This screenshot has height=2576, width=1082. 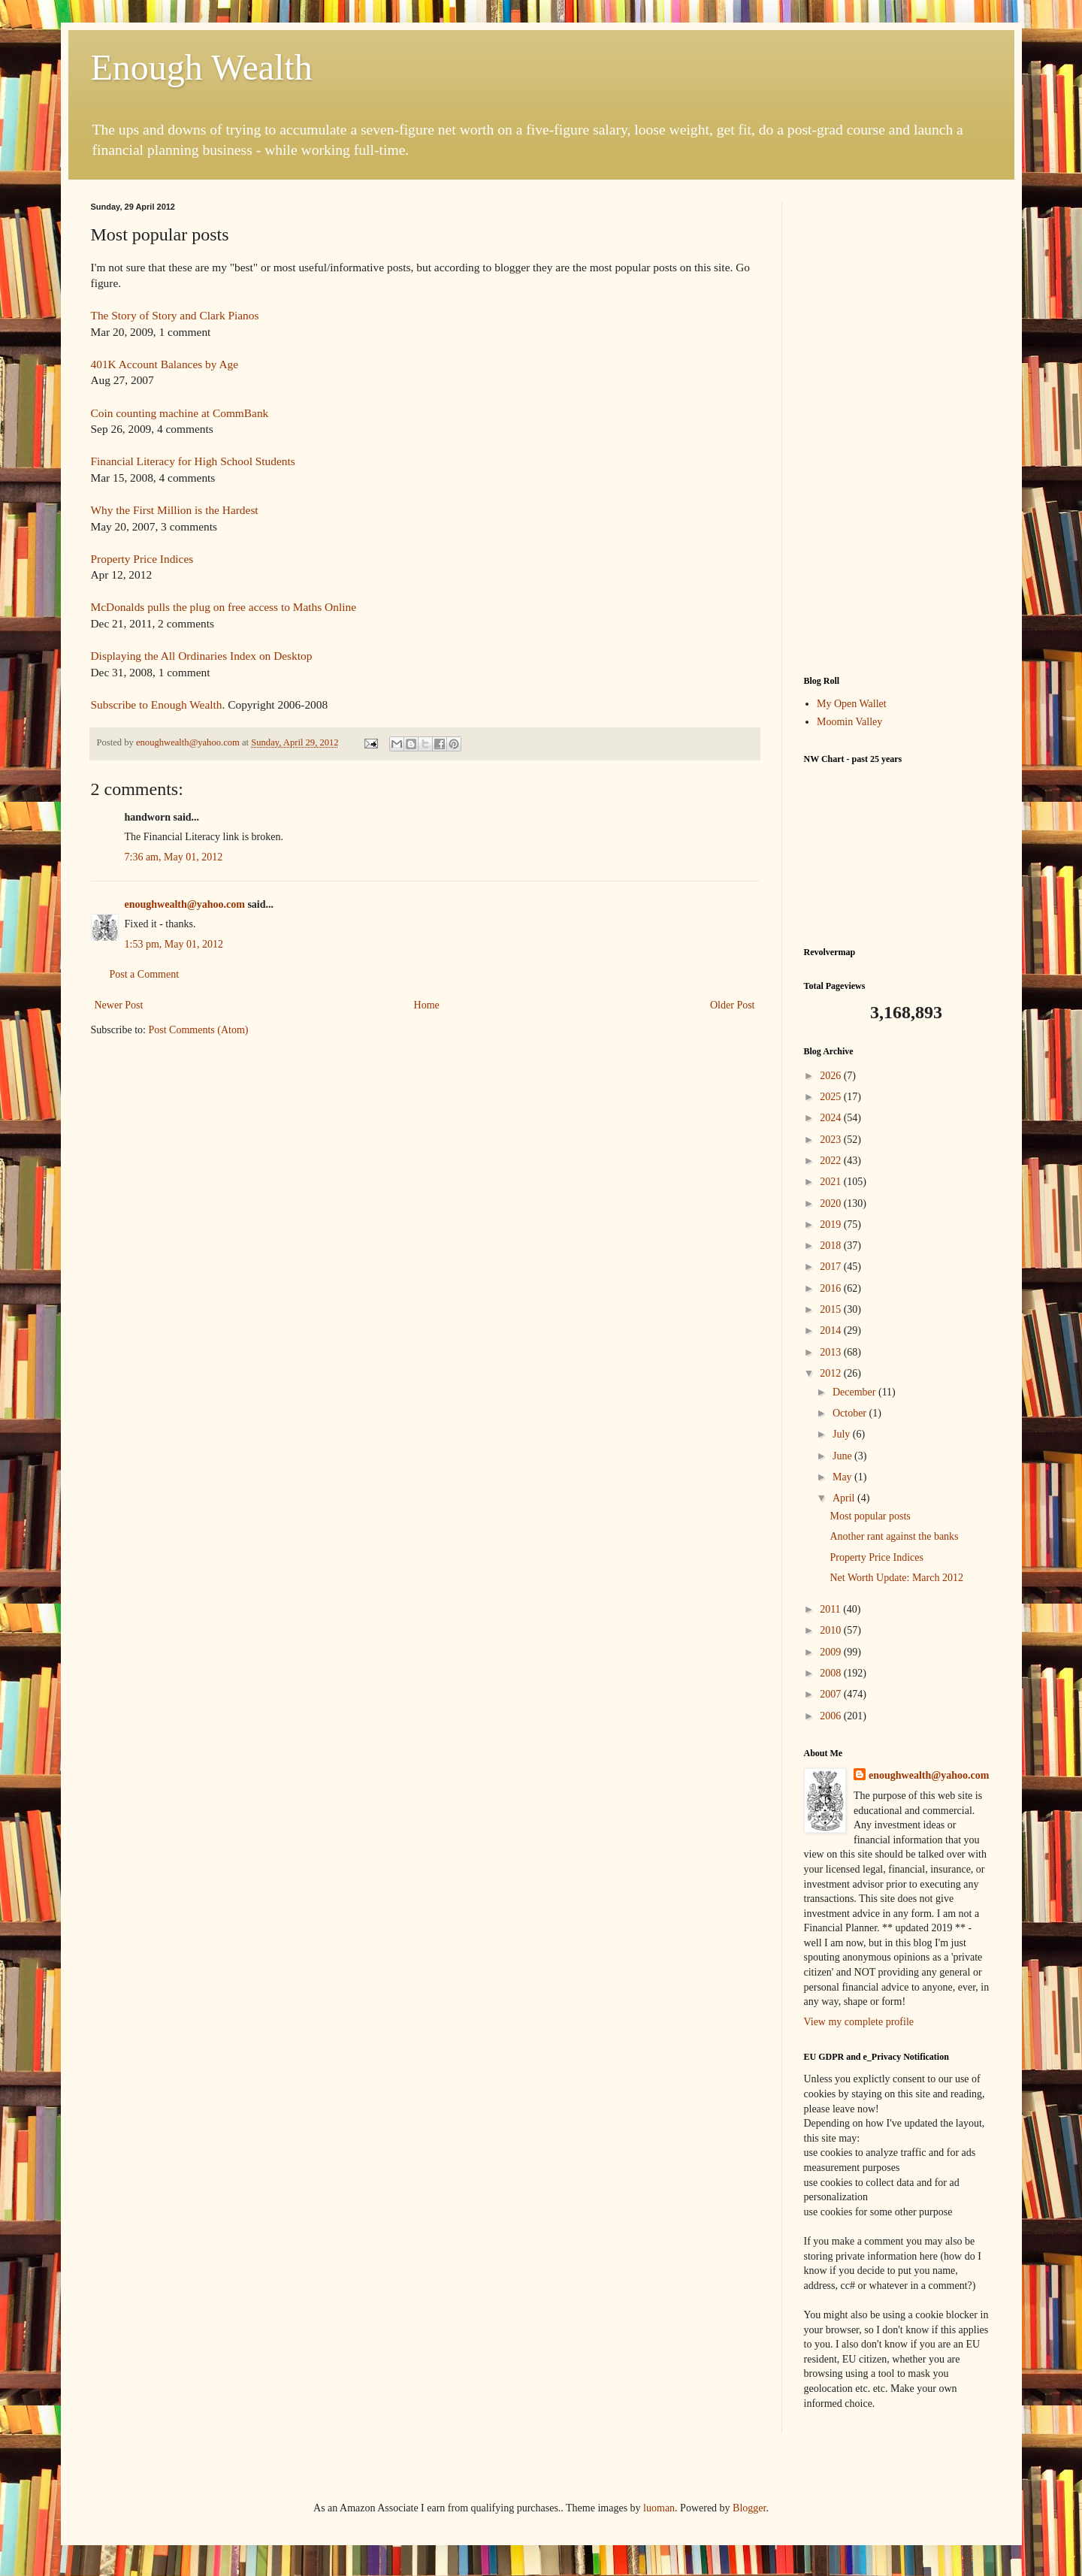 What do you see at coordinates (896, 1577) in the screenshot?
I see `Net Worth Update: March 2012` at bounding box center [896, 1577].